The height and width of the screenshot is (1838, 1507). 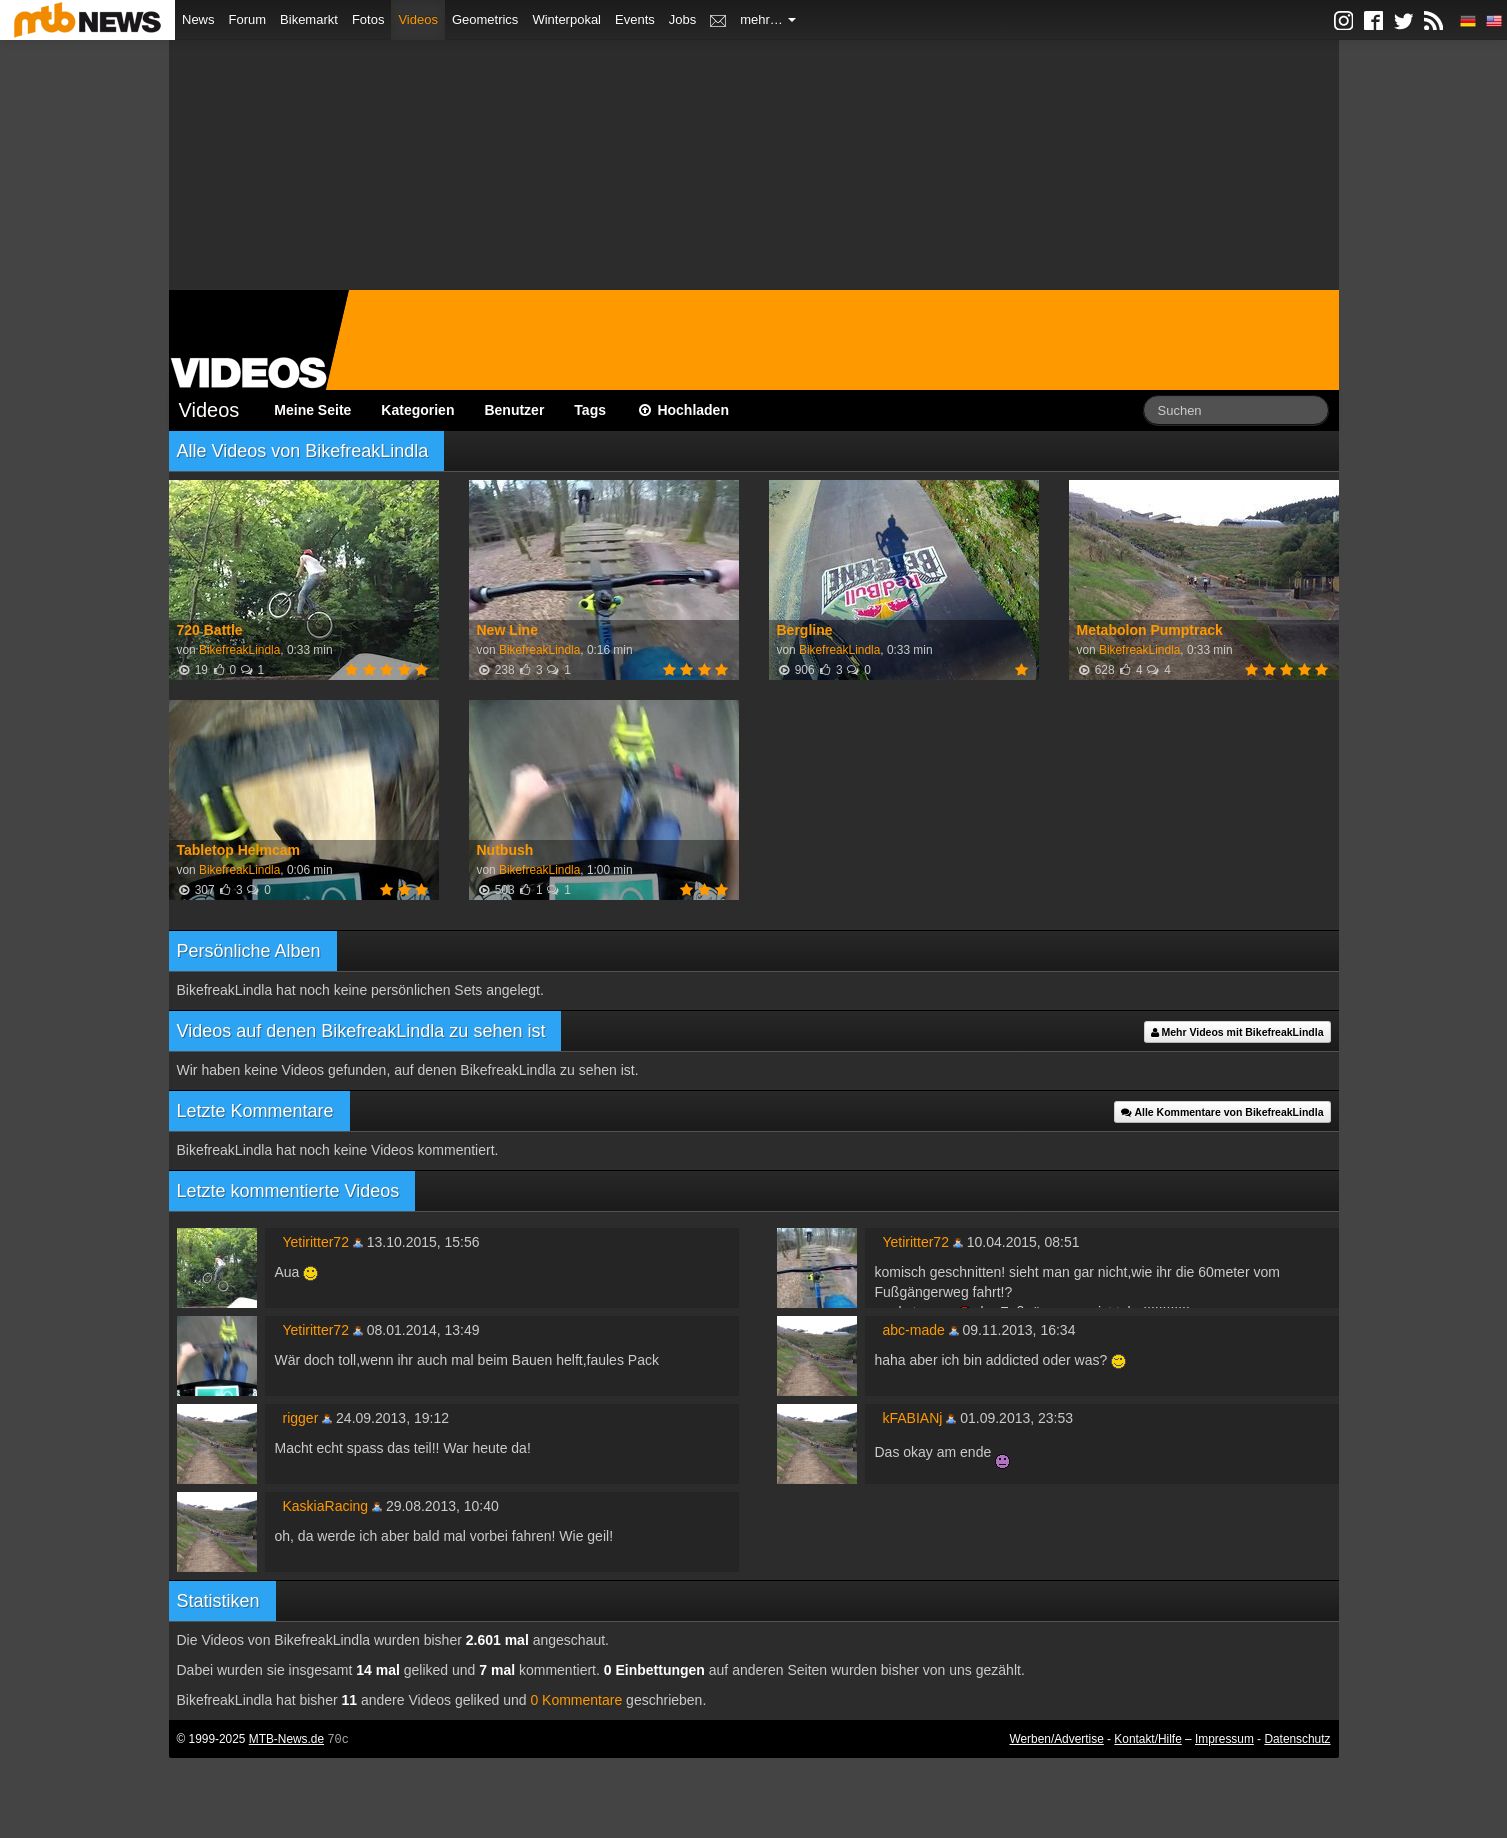 What do you see at coordinates (1147, 1739) in the screenshot?
I see `Kontakt/Hilfe` at bounding box center [1147, 1739].